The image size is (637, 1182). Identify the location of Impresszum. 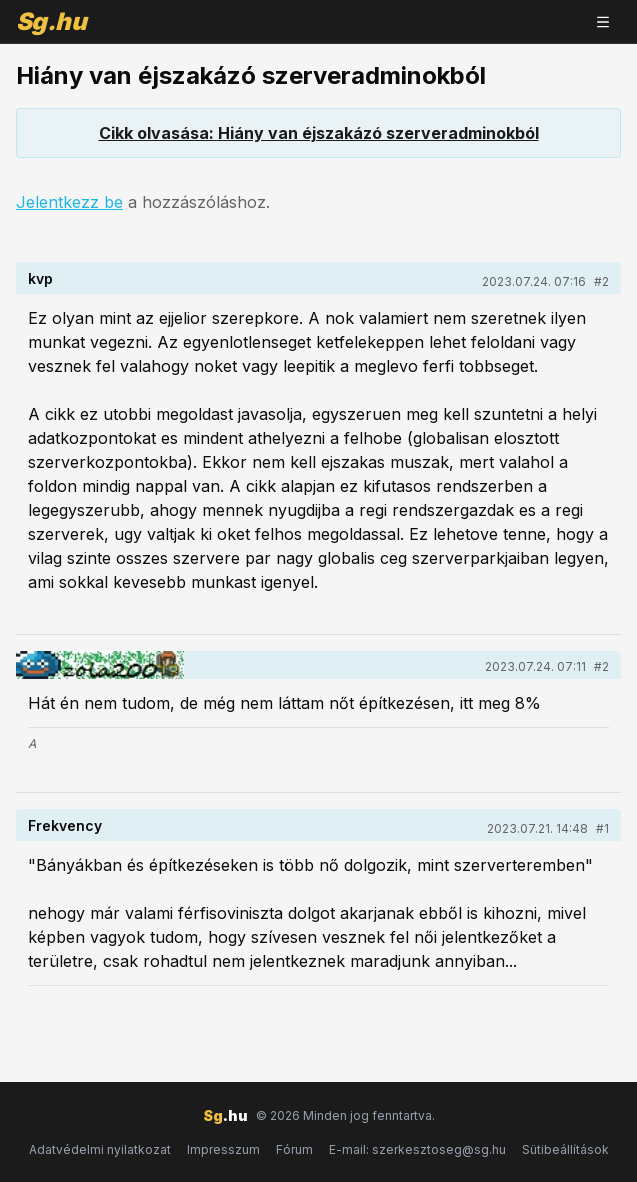
(223, 1149).